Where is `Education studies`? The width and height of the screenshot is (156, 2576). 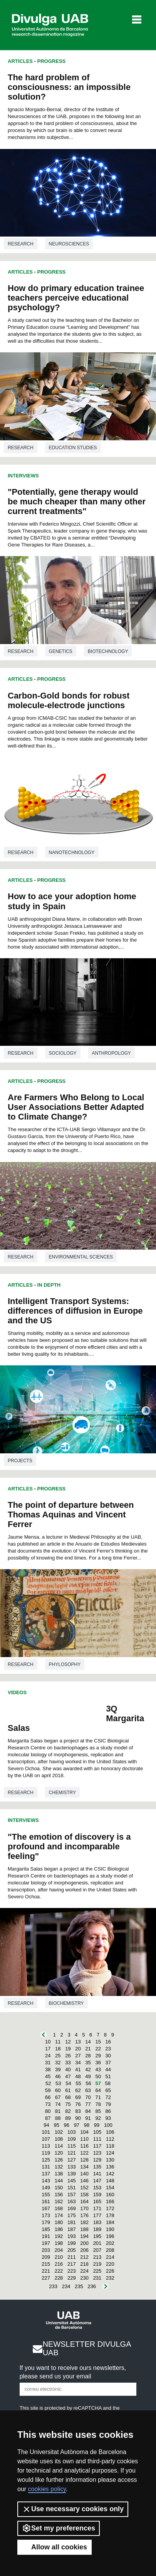
Education studies is located at coordinates (73, 447).